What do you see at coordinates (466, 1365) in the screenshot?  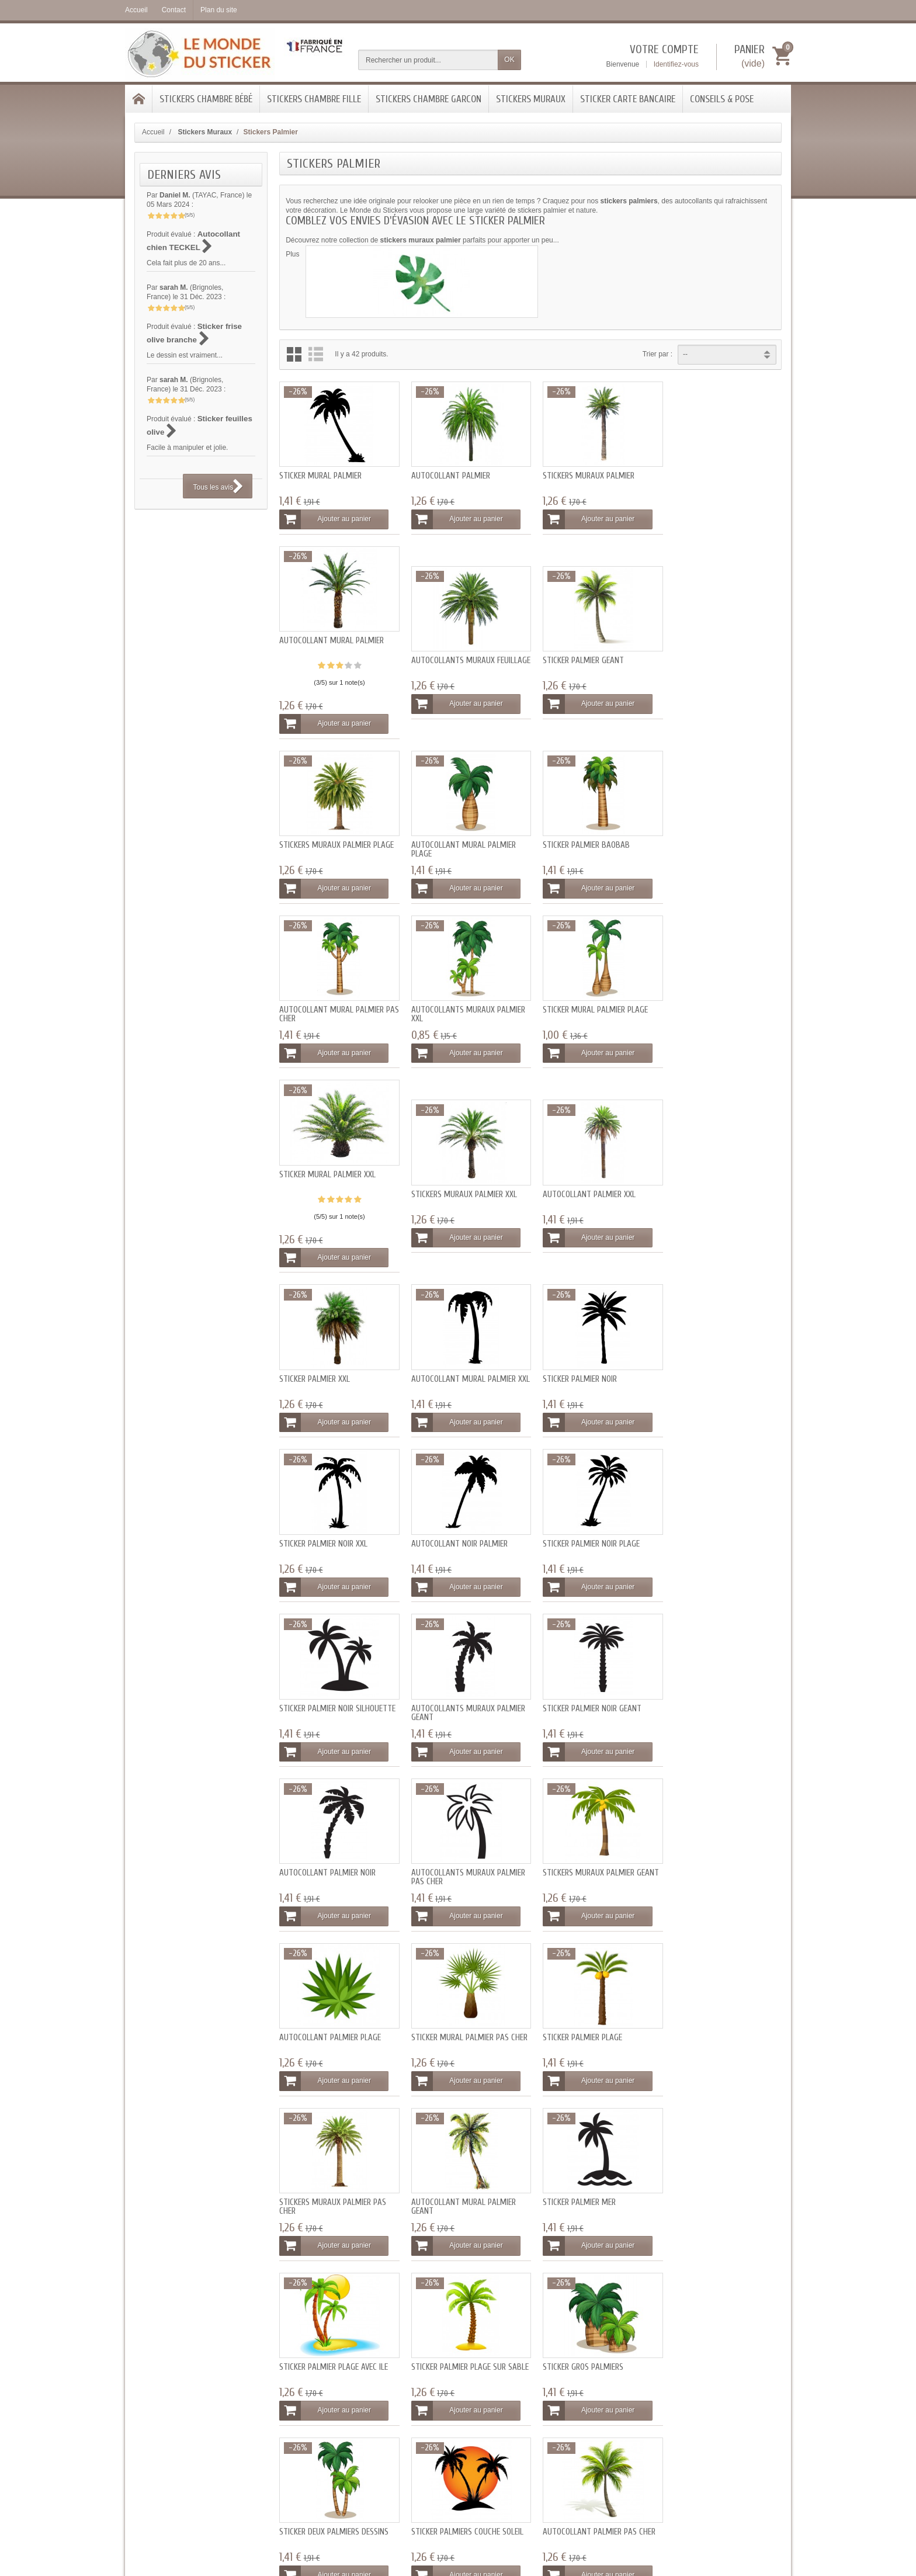 I see `Sticker palmier noir silhouette` at bounding box center [466, 1365].